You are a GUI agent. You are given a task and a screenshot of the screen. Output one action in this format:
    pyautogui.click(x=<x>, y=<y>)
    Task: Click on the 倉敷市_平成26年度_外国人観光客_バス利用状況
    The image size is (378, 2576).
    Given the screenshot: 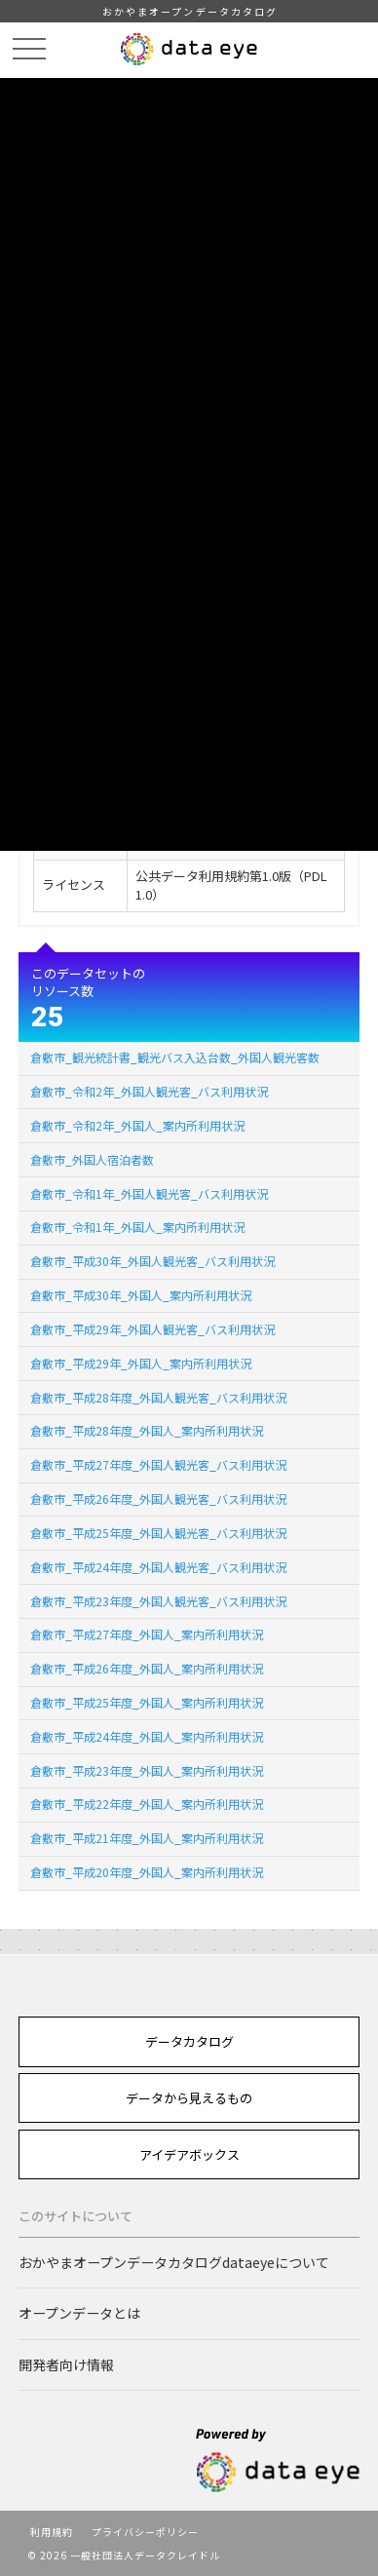 What is the action you would take?
    pyautogui.click(x=158, y=1498)
    